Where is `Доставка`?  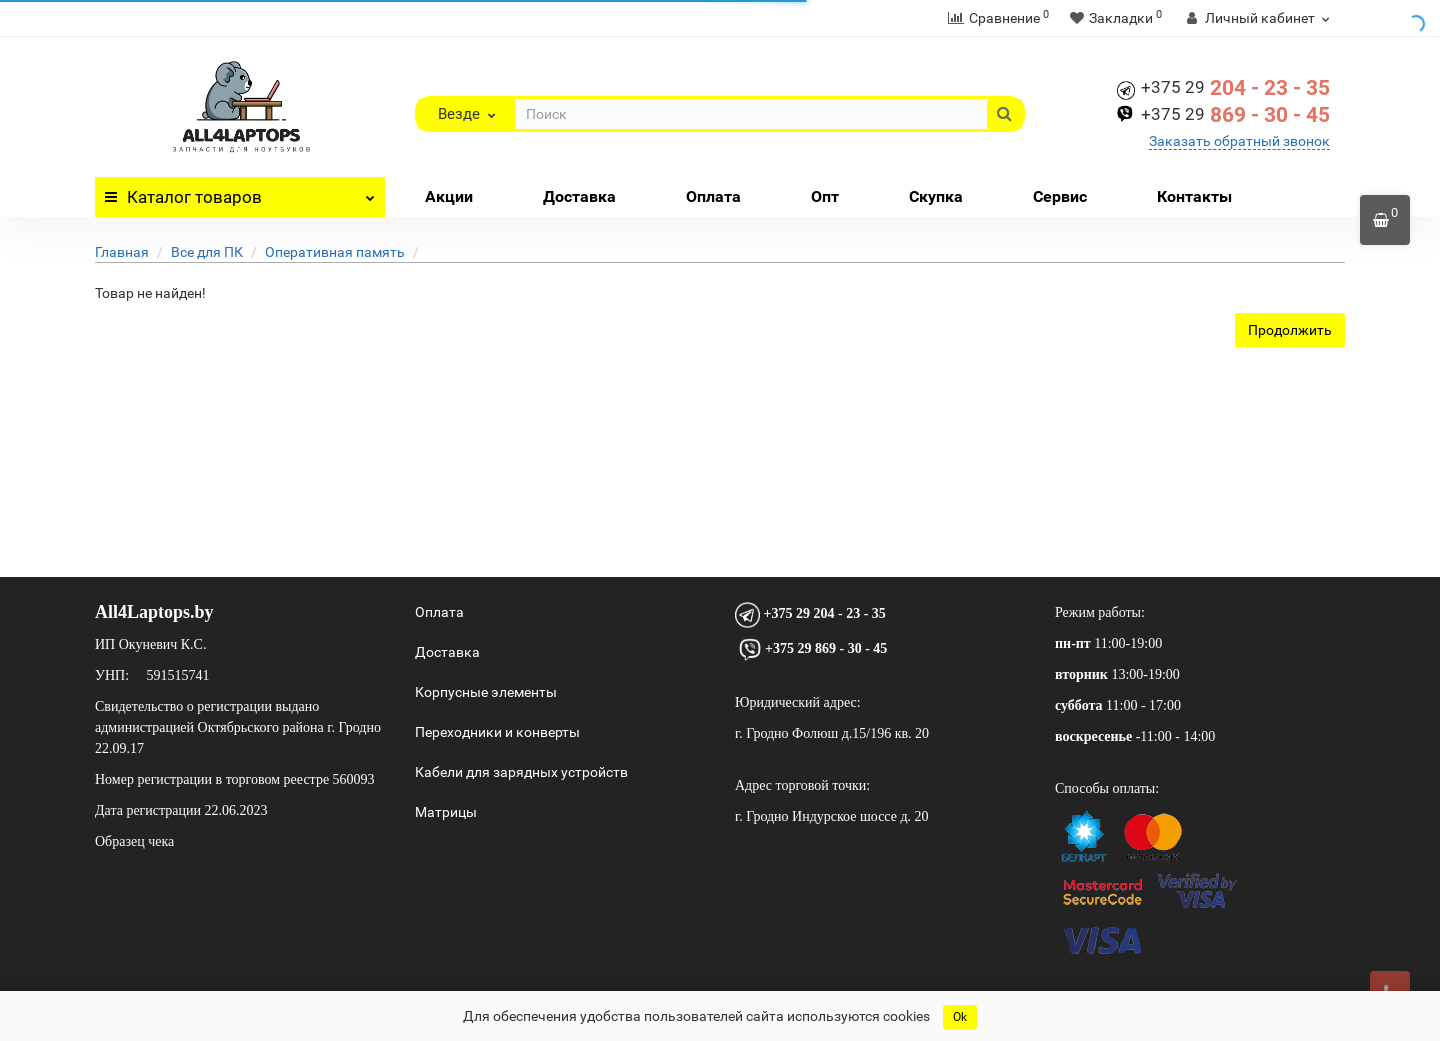
Доставка is located at coordinates (579, 196).